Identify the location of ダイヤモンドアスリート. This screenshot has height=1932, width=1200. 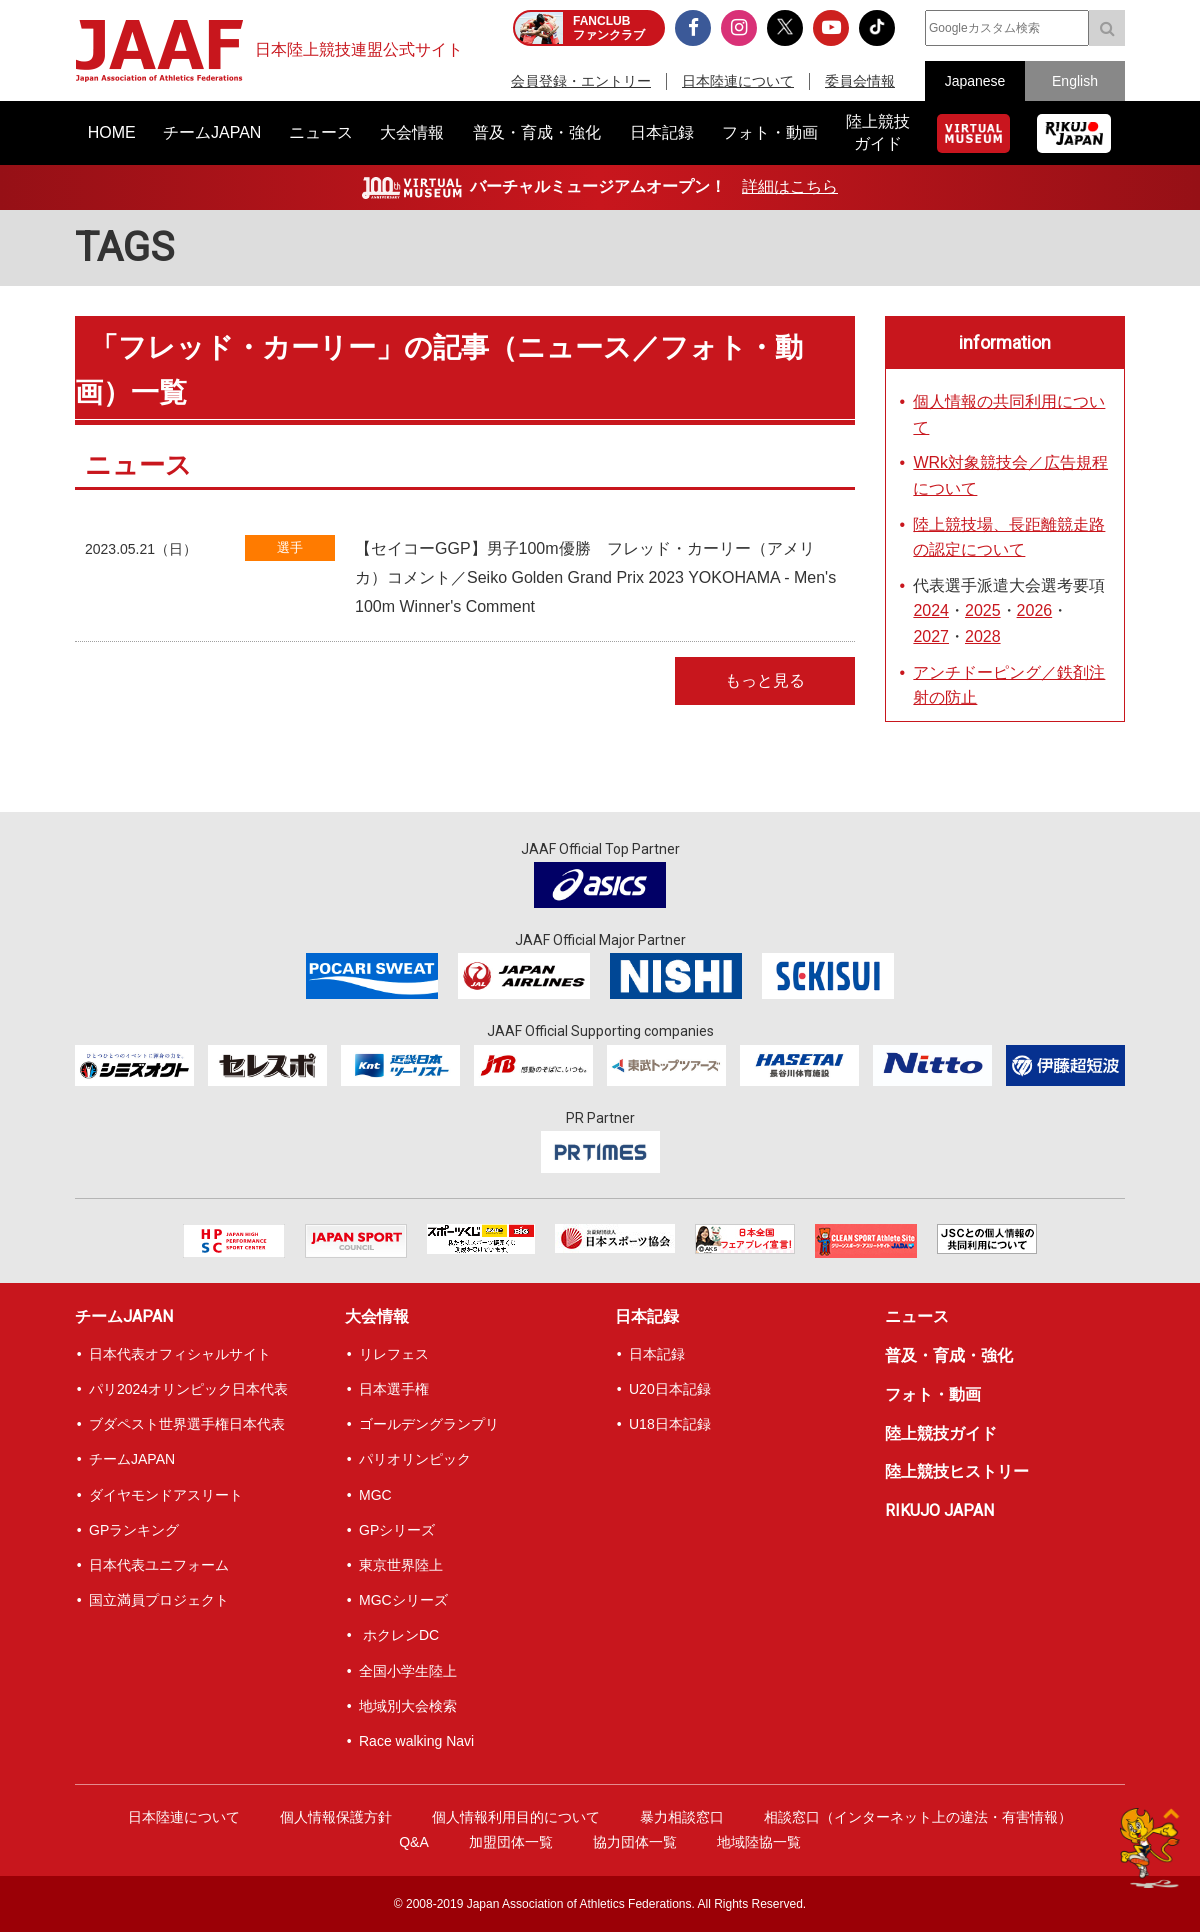
(166, 1495).